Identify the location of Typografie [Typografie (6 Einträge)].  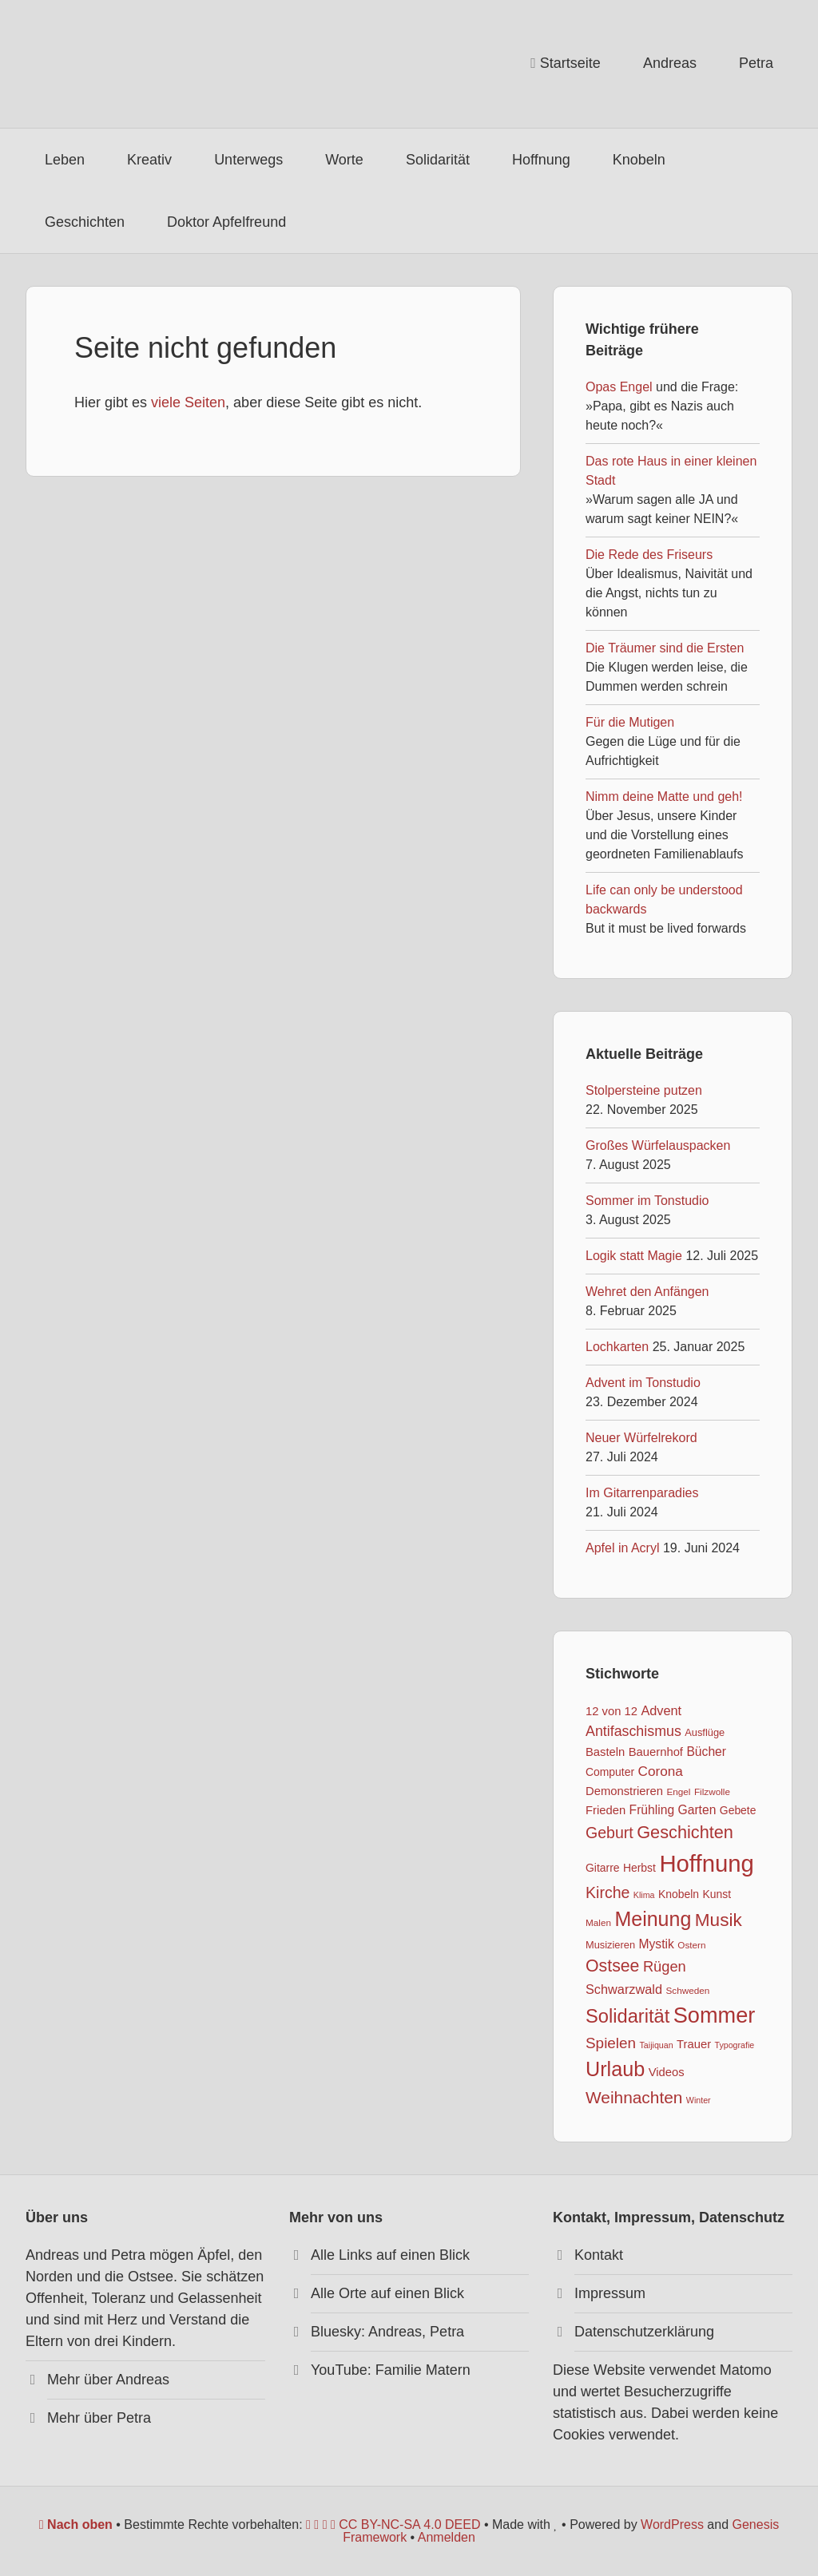
(735, 2045).